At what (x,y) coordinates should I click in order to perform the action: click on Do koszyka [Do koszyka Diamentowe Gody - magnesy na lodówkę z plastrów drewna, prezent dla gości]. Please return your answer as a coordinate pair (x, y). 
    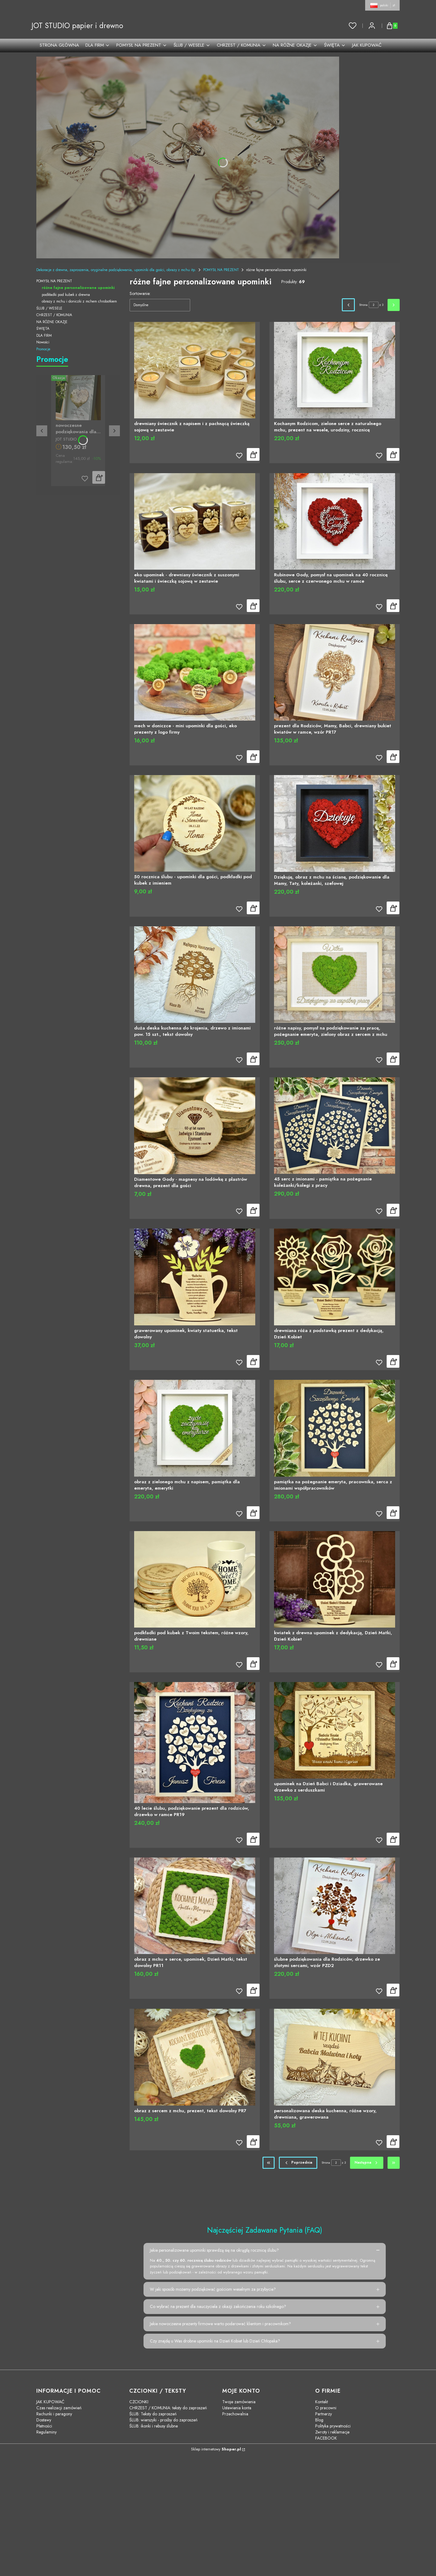
    Looking at the image, I should click on (253, 1210).